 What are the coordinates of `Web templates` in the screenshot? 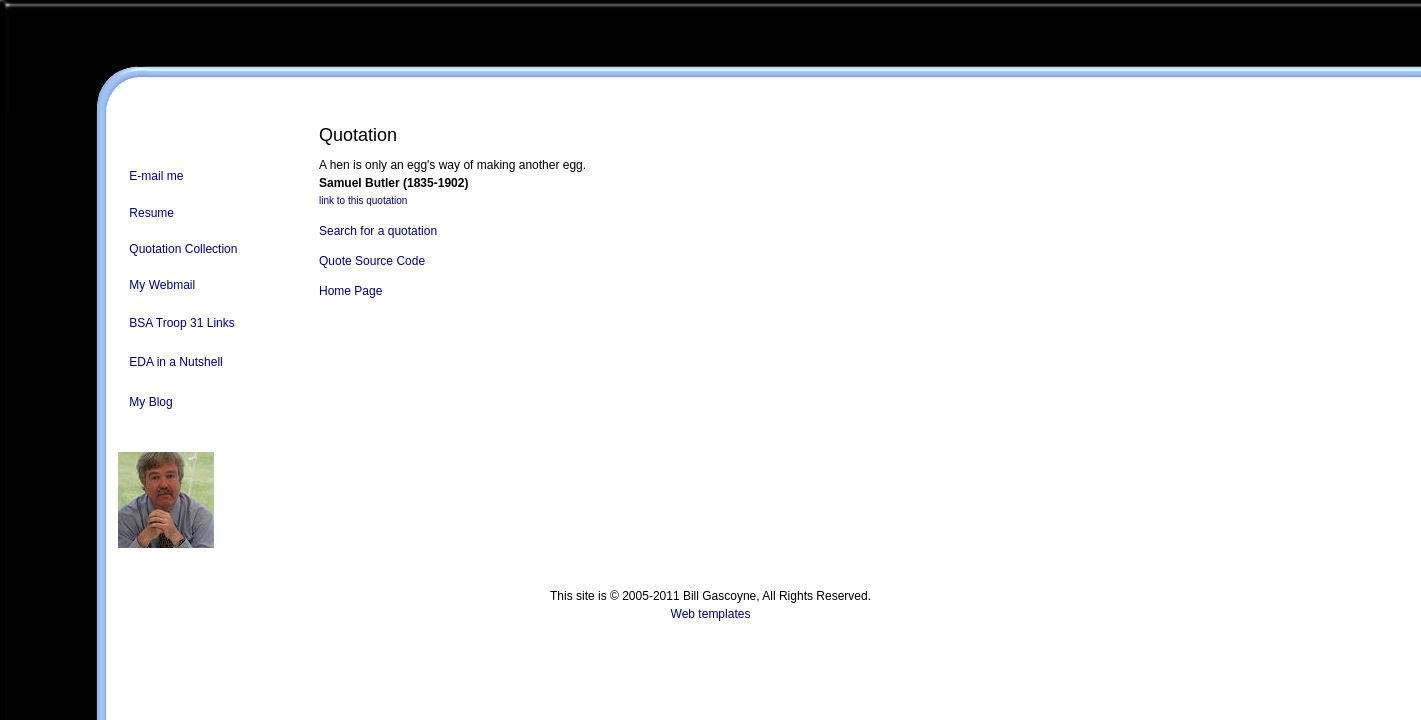 It's located at (711, 614).